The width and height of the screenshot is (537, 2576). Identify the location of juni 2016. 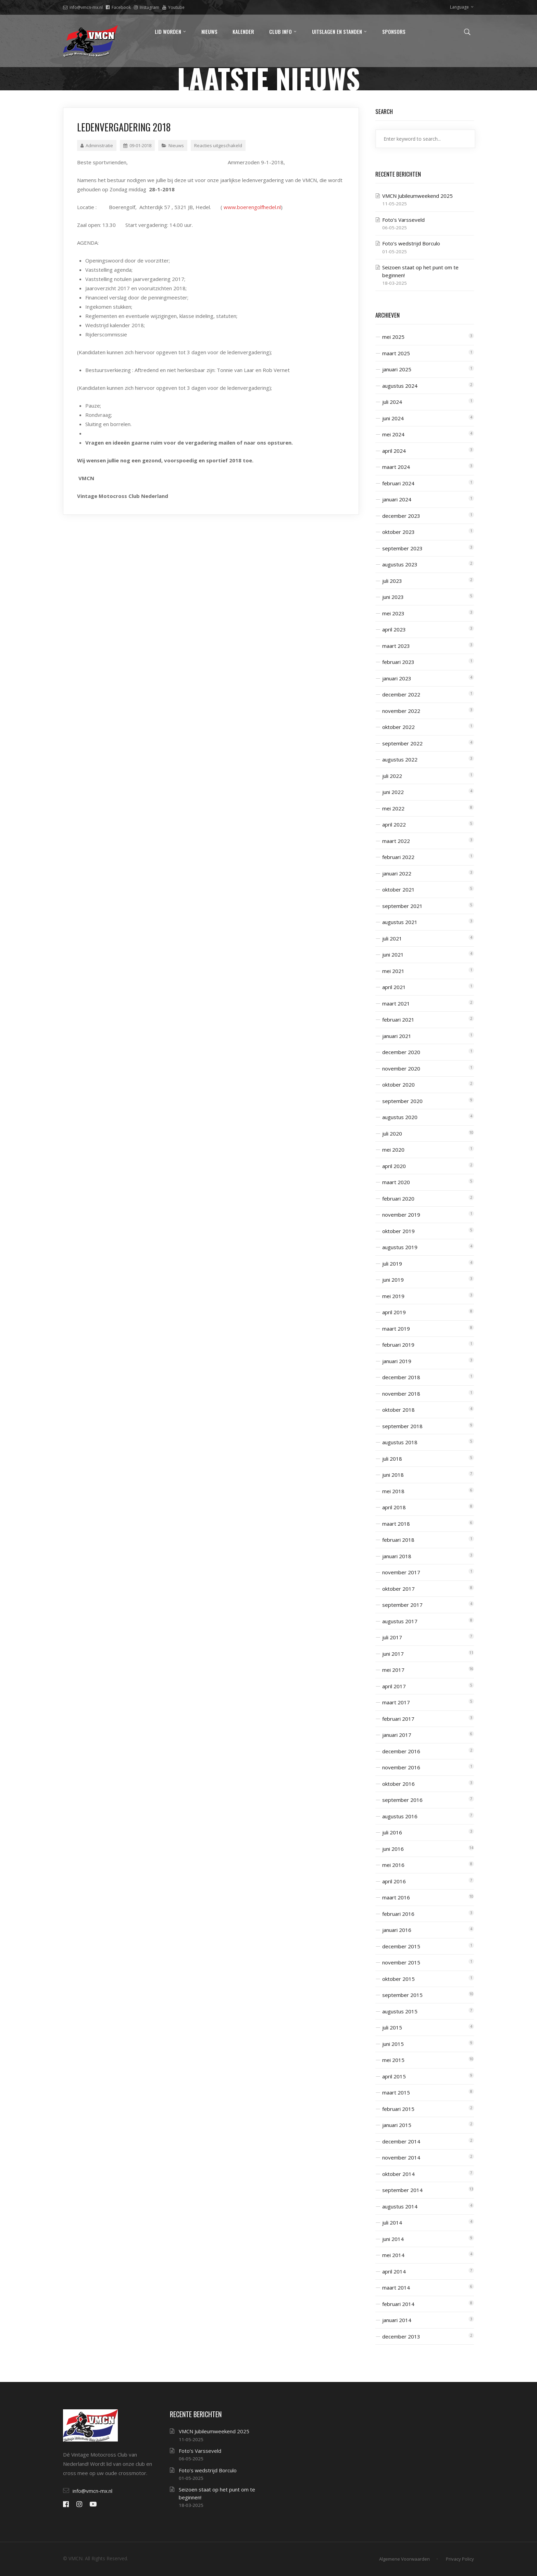
(393, 1848).